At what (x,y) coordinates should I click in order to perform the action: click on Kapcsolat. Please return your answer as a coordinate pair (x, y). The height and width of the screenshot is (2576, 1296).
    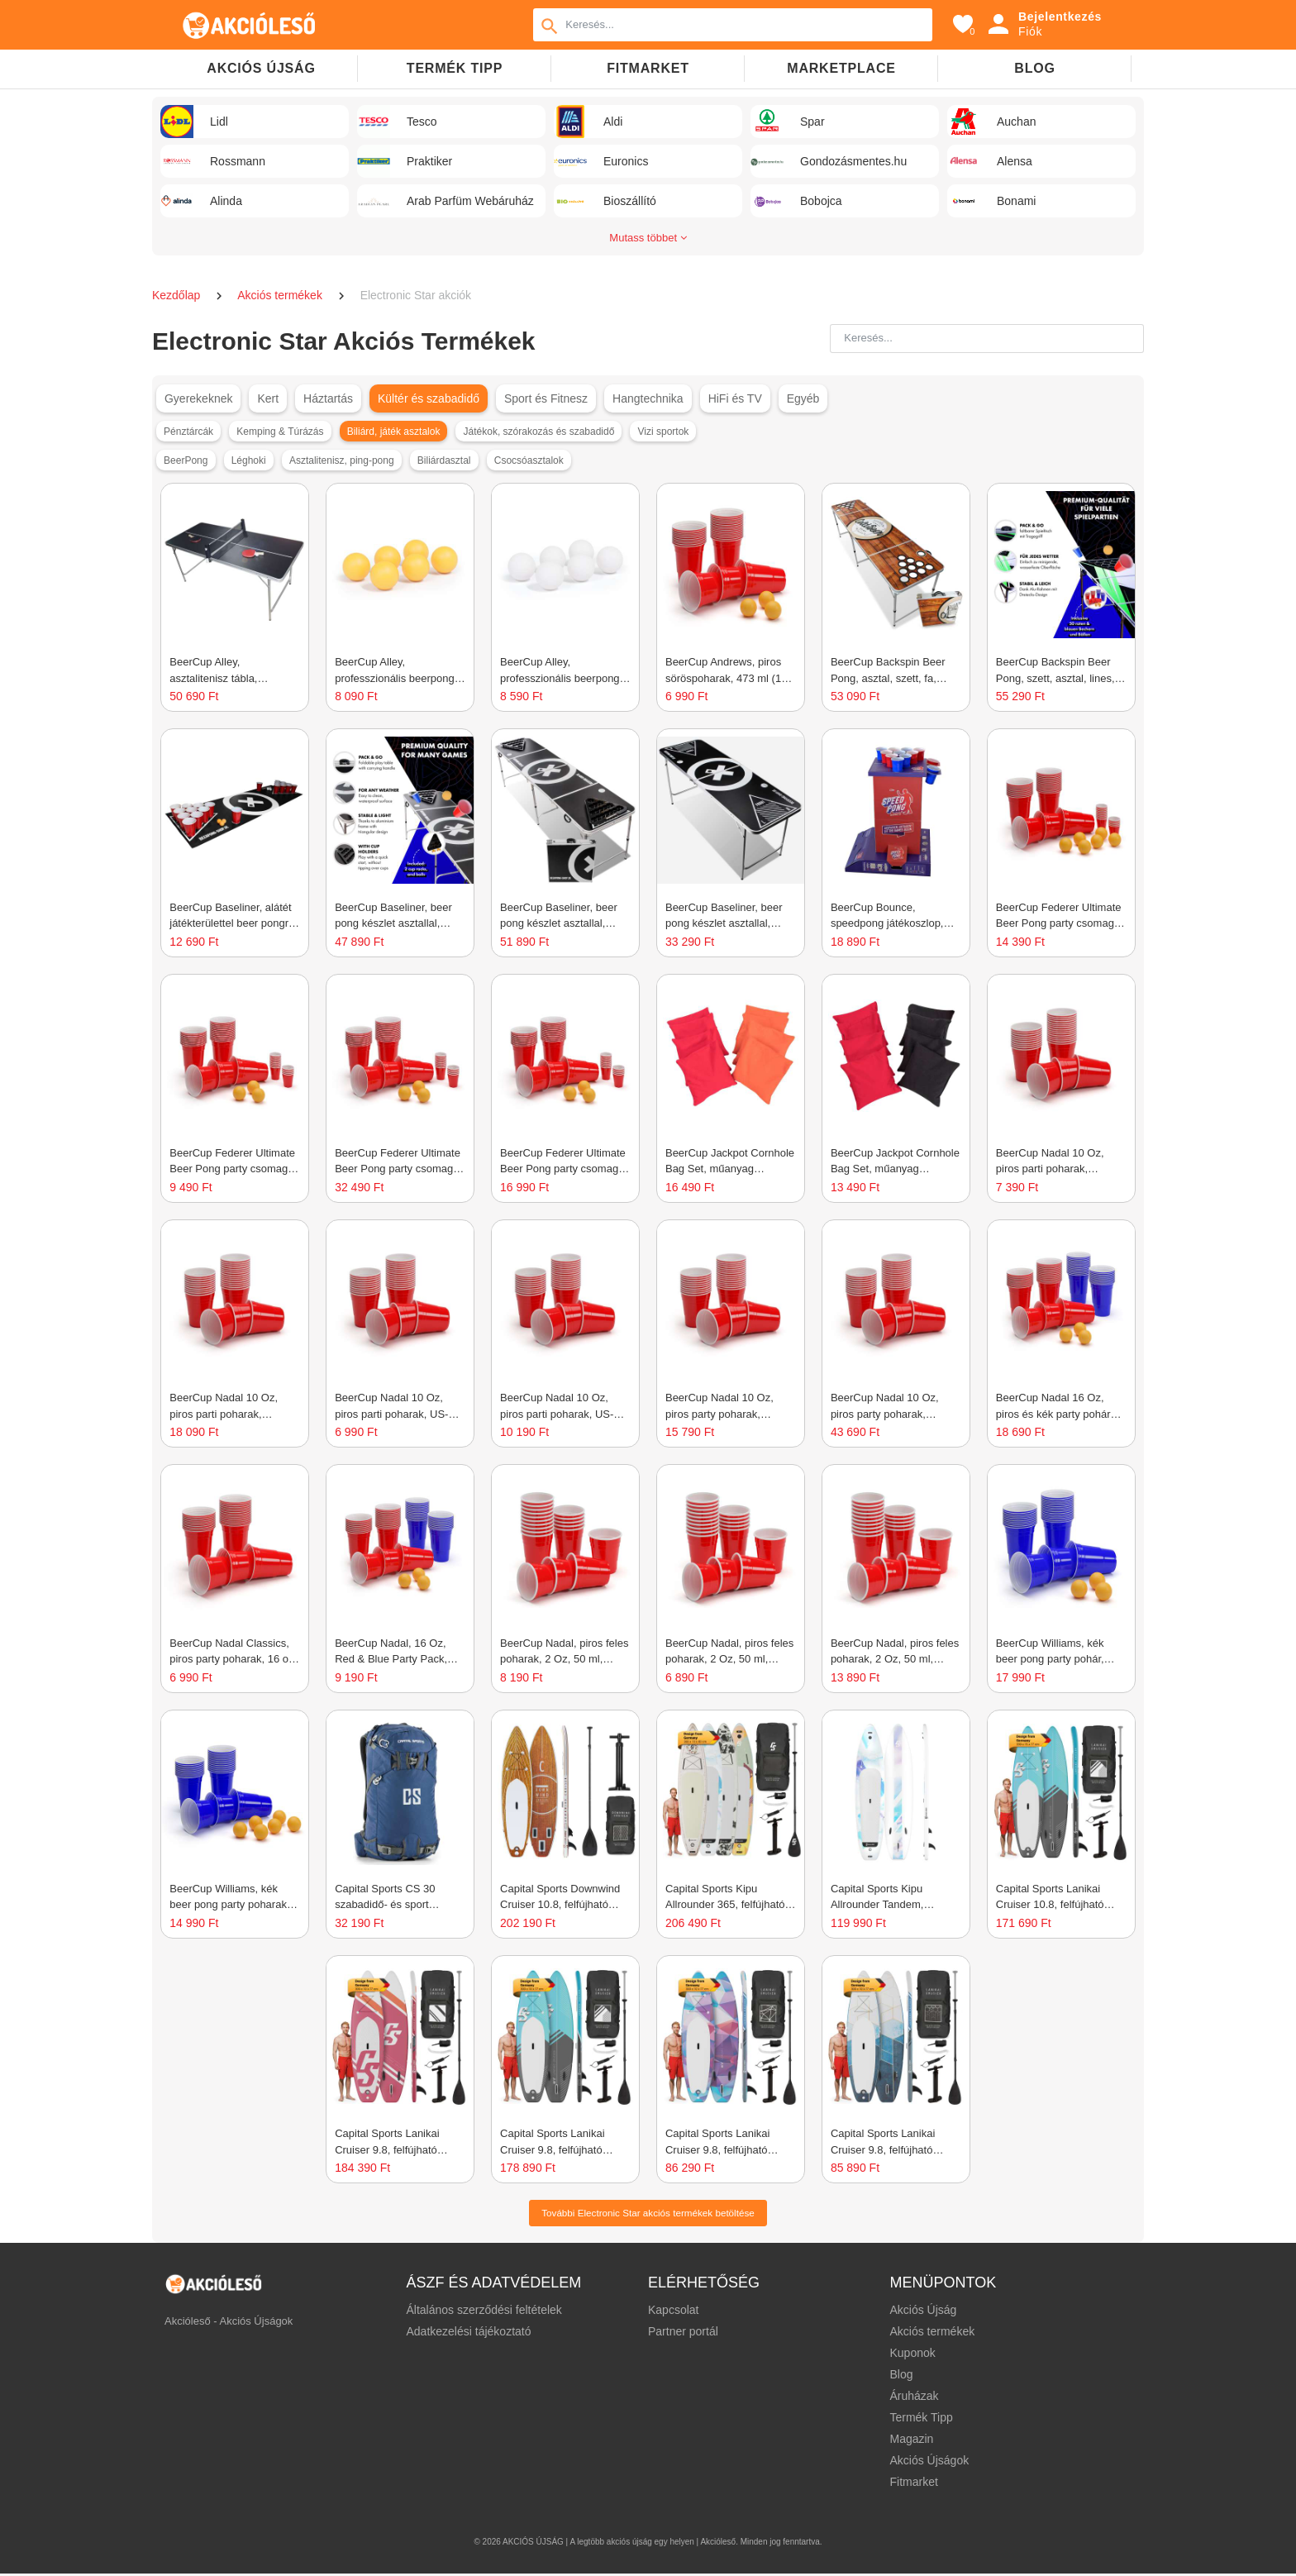
    Looking at the image, I should click on (673, 2312).